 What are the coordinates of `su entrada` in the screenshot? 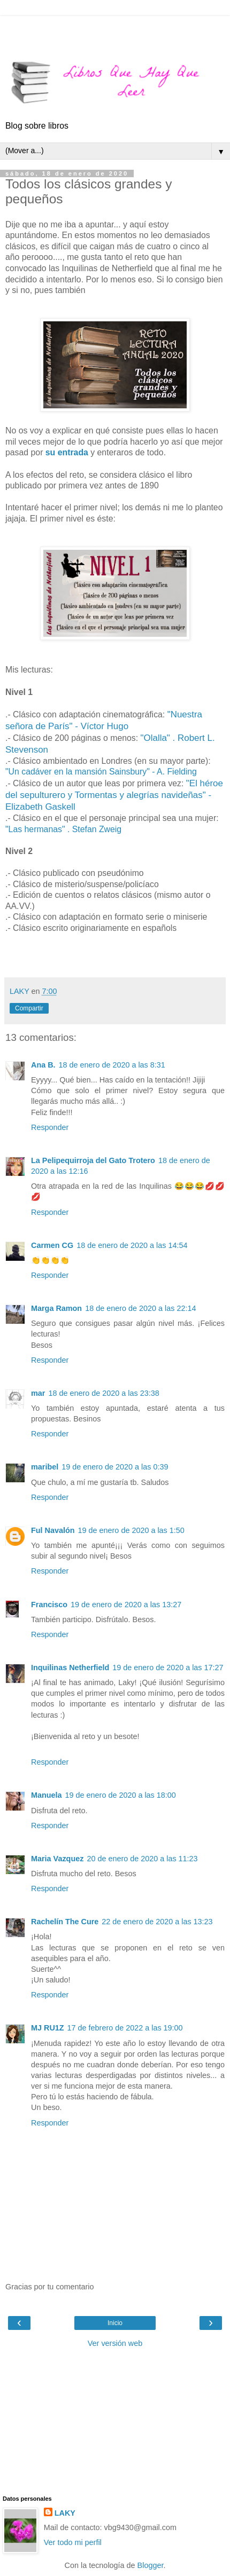 It's located at (66, 452).